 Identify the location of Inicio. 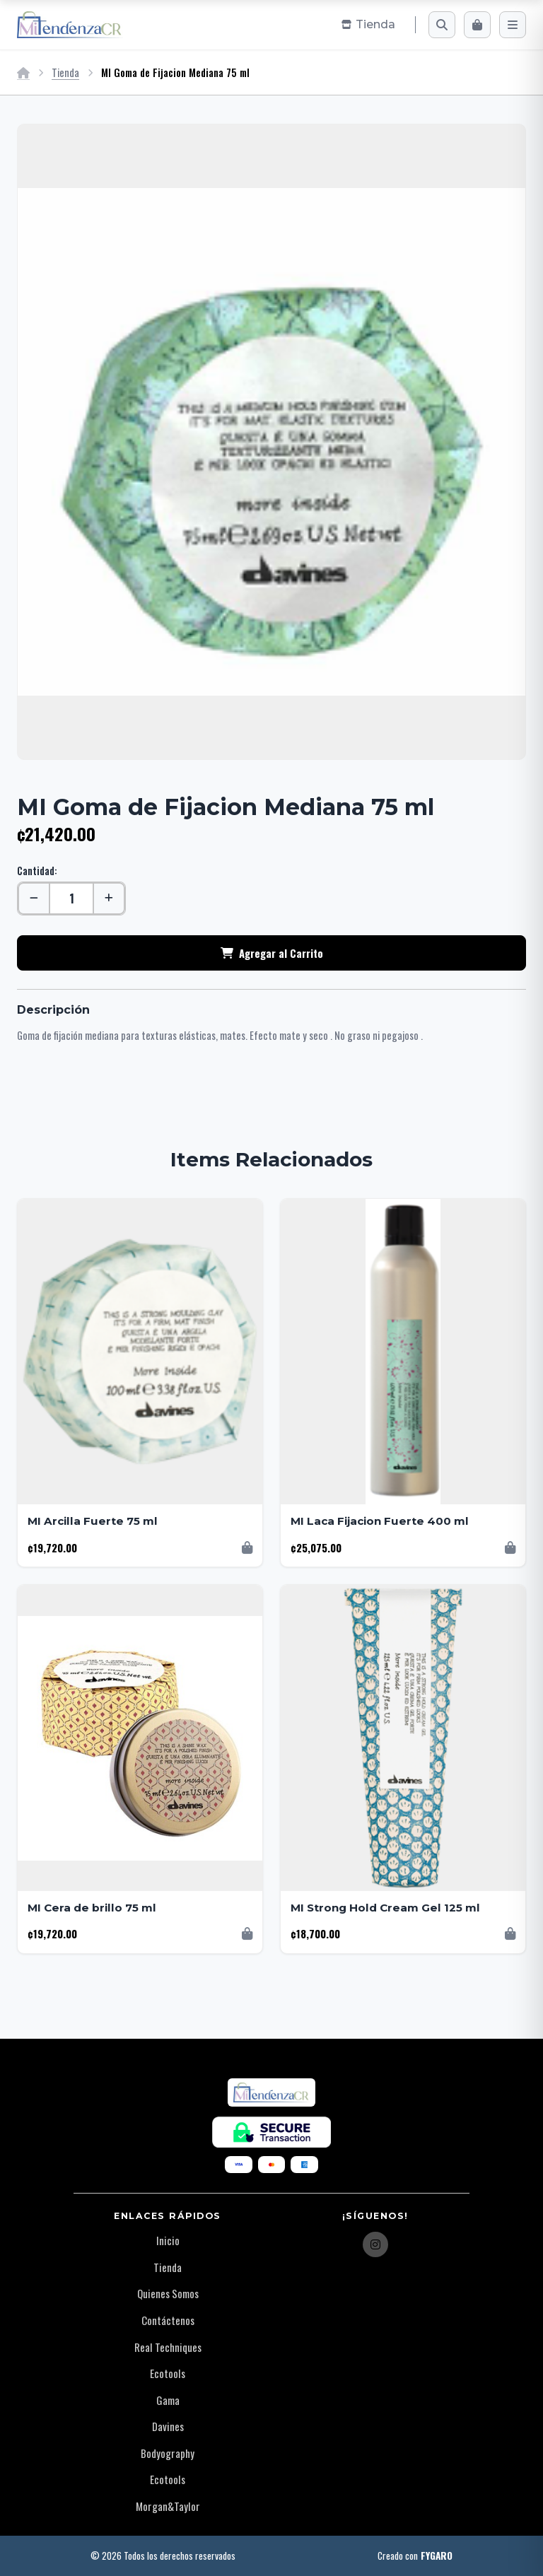
(168, 2240).